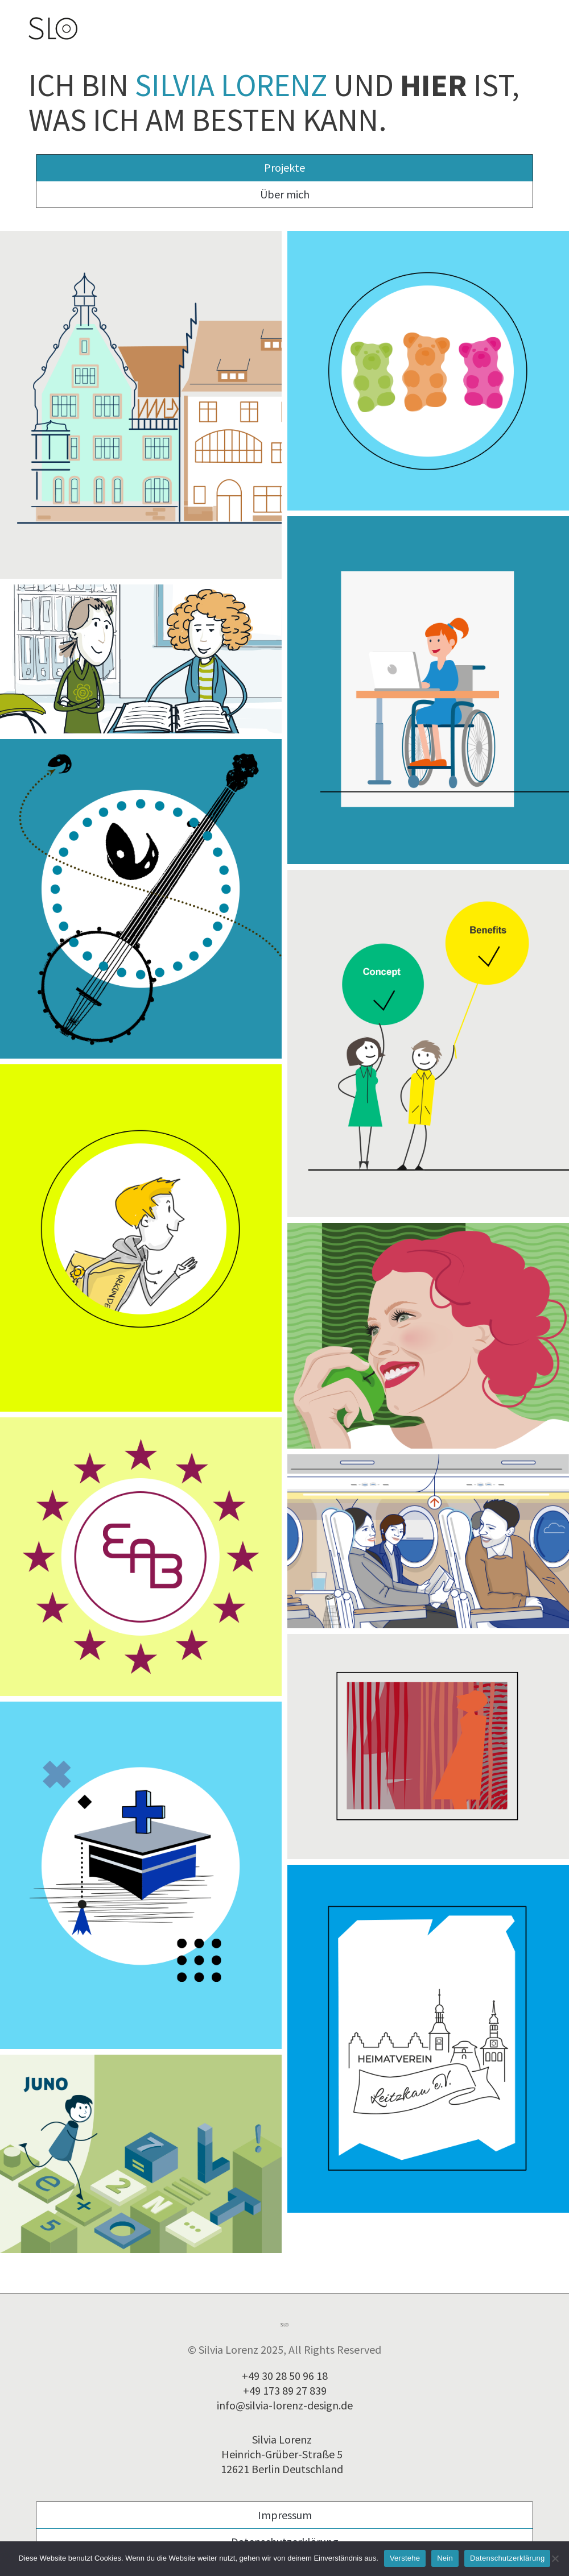 The width and height of the screenshot is (569, 2576). Describe the element at coordinates (285, 194) in the screenshot. I see `Über mich` at that location.